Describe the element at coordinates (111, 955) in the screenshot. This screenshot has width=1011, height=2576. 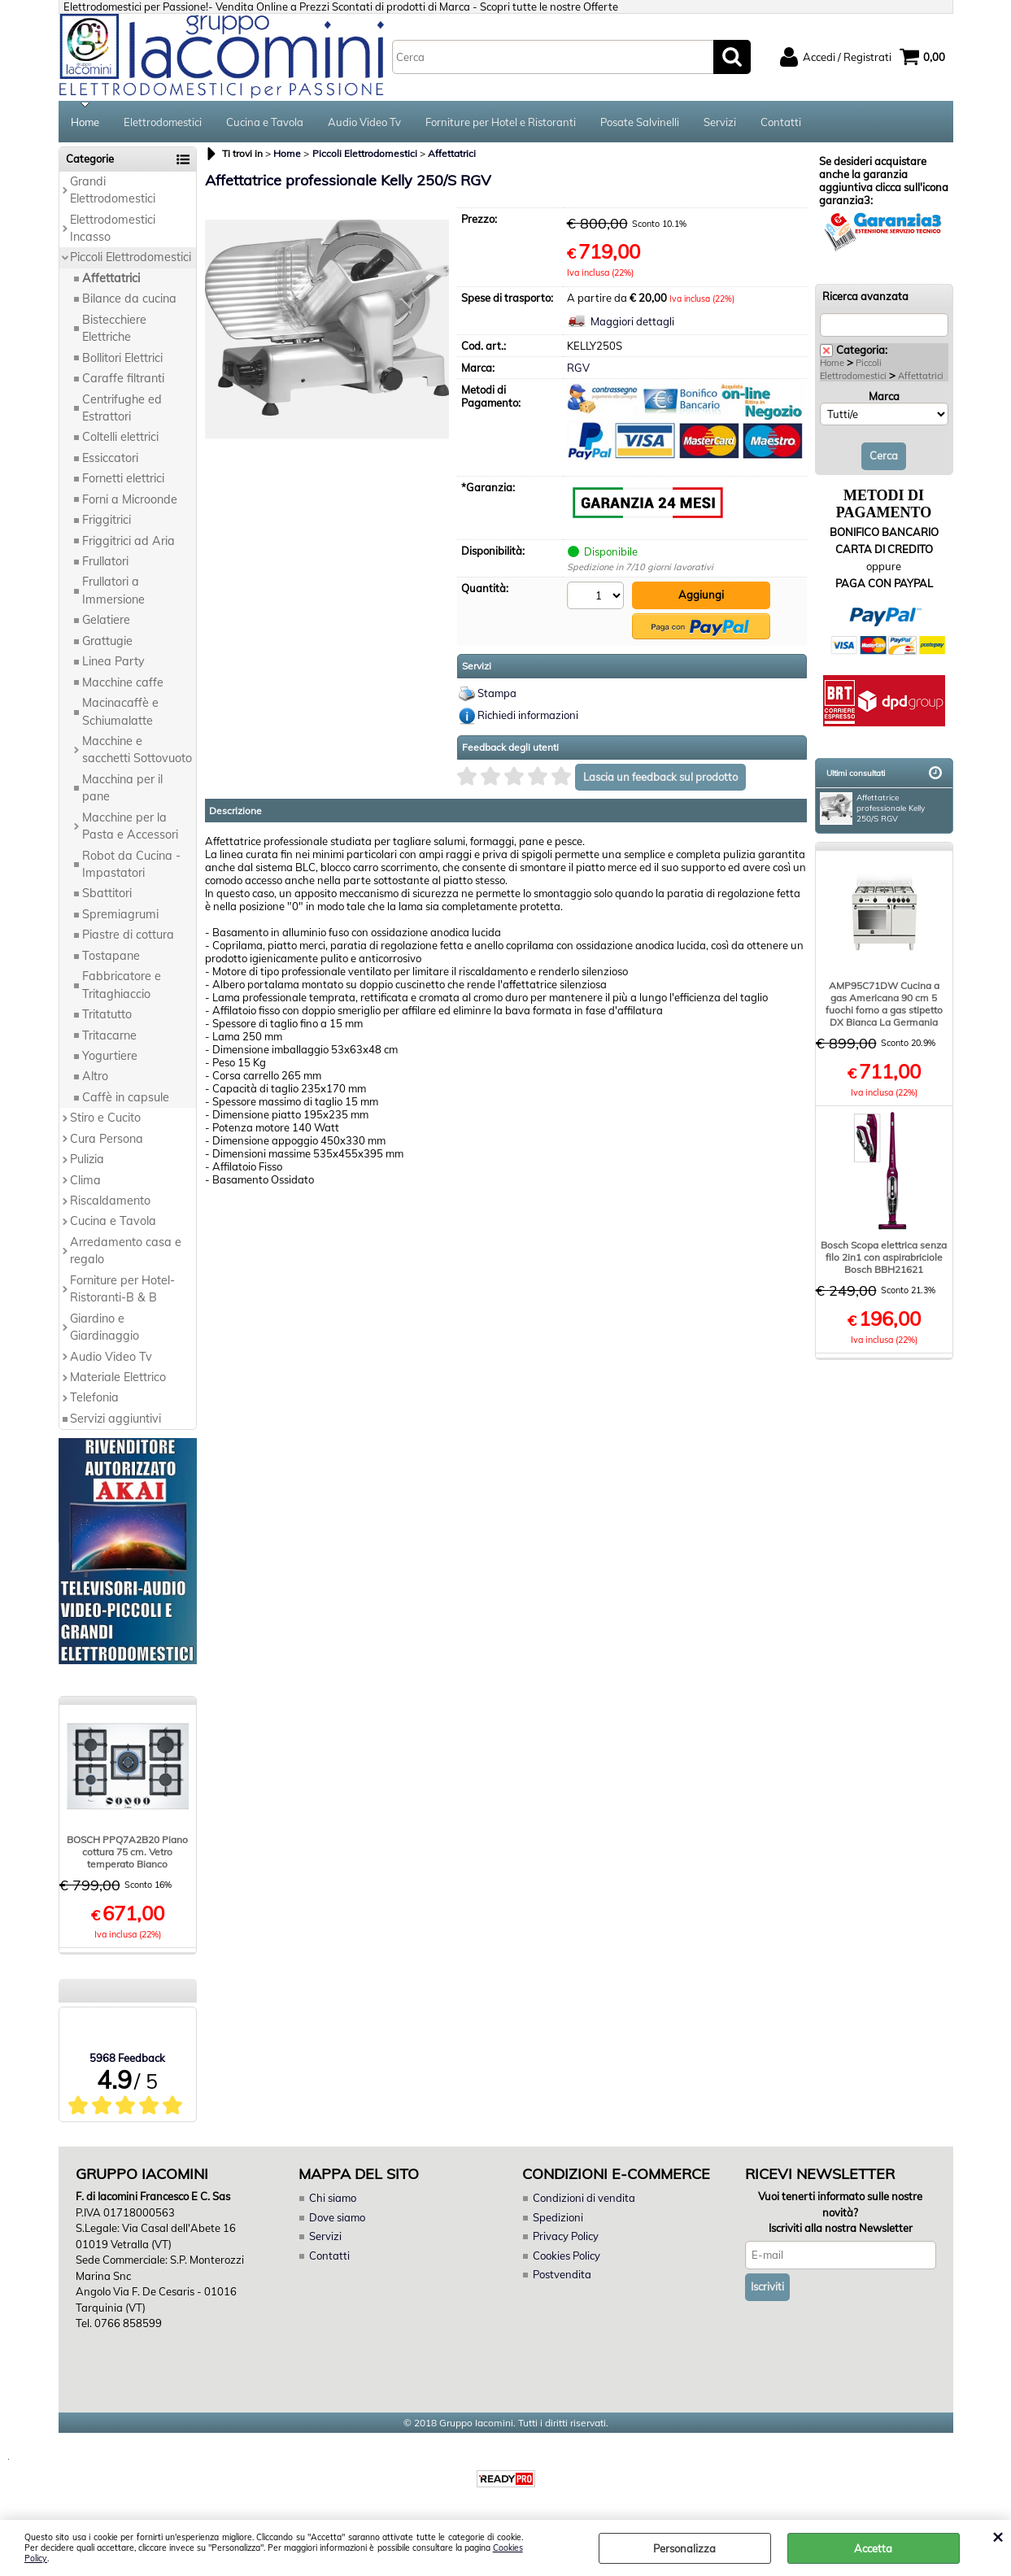
I see `Tostapane` at that location.